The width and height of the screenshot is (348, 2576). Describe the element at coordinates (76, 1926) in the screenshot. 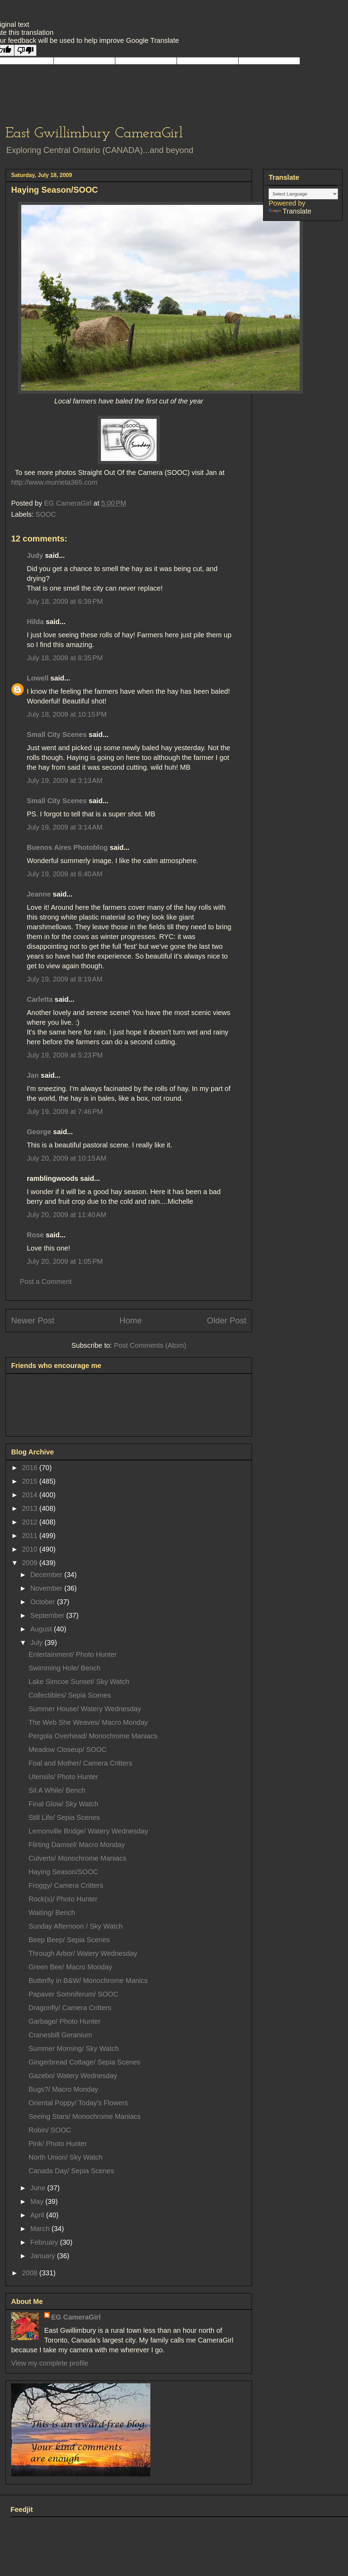

I see `Sunday Afternoon / Sky Watch` at that location.